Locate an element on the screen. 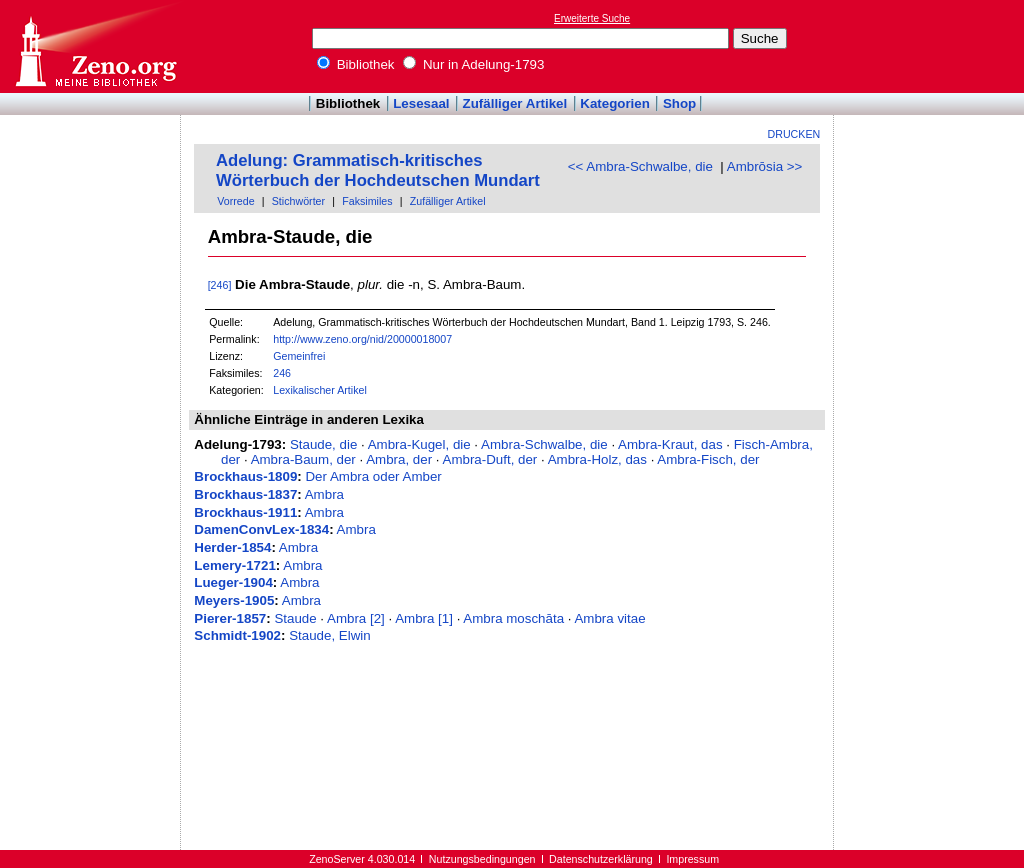  Lueger-1904 is located at coordinates (233, 582).